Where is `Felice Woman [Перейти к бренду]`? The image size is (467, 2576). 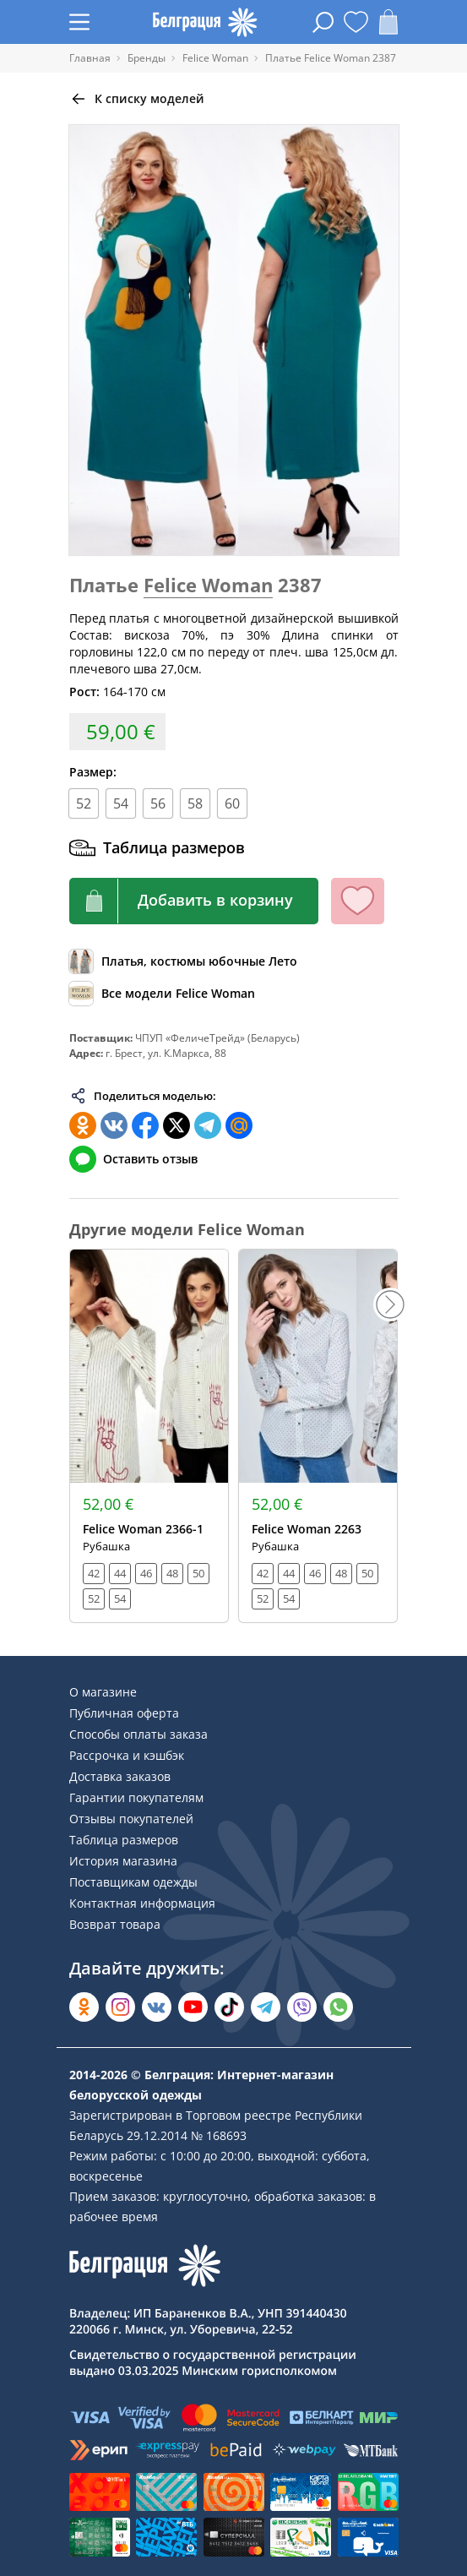
Felice Woman [Перейти к бренду] is located at coordinates (208, 584).